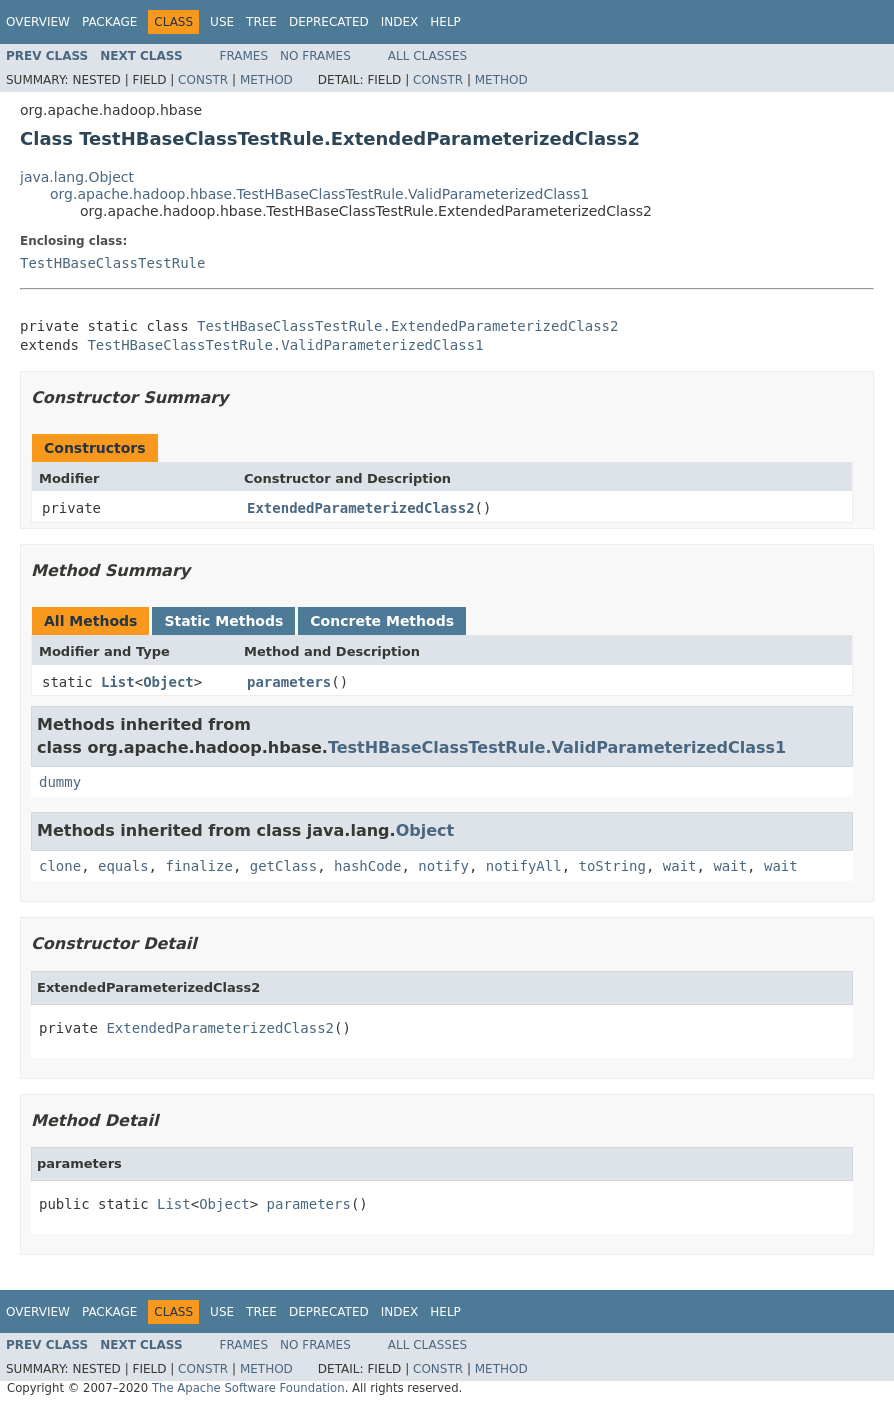 The height and width of the screenshot is (1409, 894). What do you see at coordinates (319, 194) in the screenshot?
I see `org.apache.hadoop.hbase.TestHBaseClassTestRule.ValidParameterizedClass1` at bounding box center [319, 194].